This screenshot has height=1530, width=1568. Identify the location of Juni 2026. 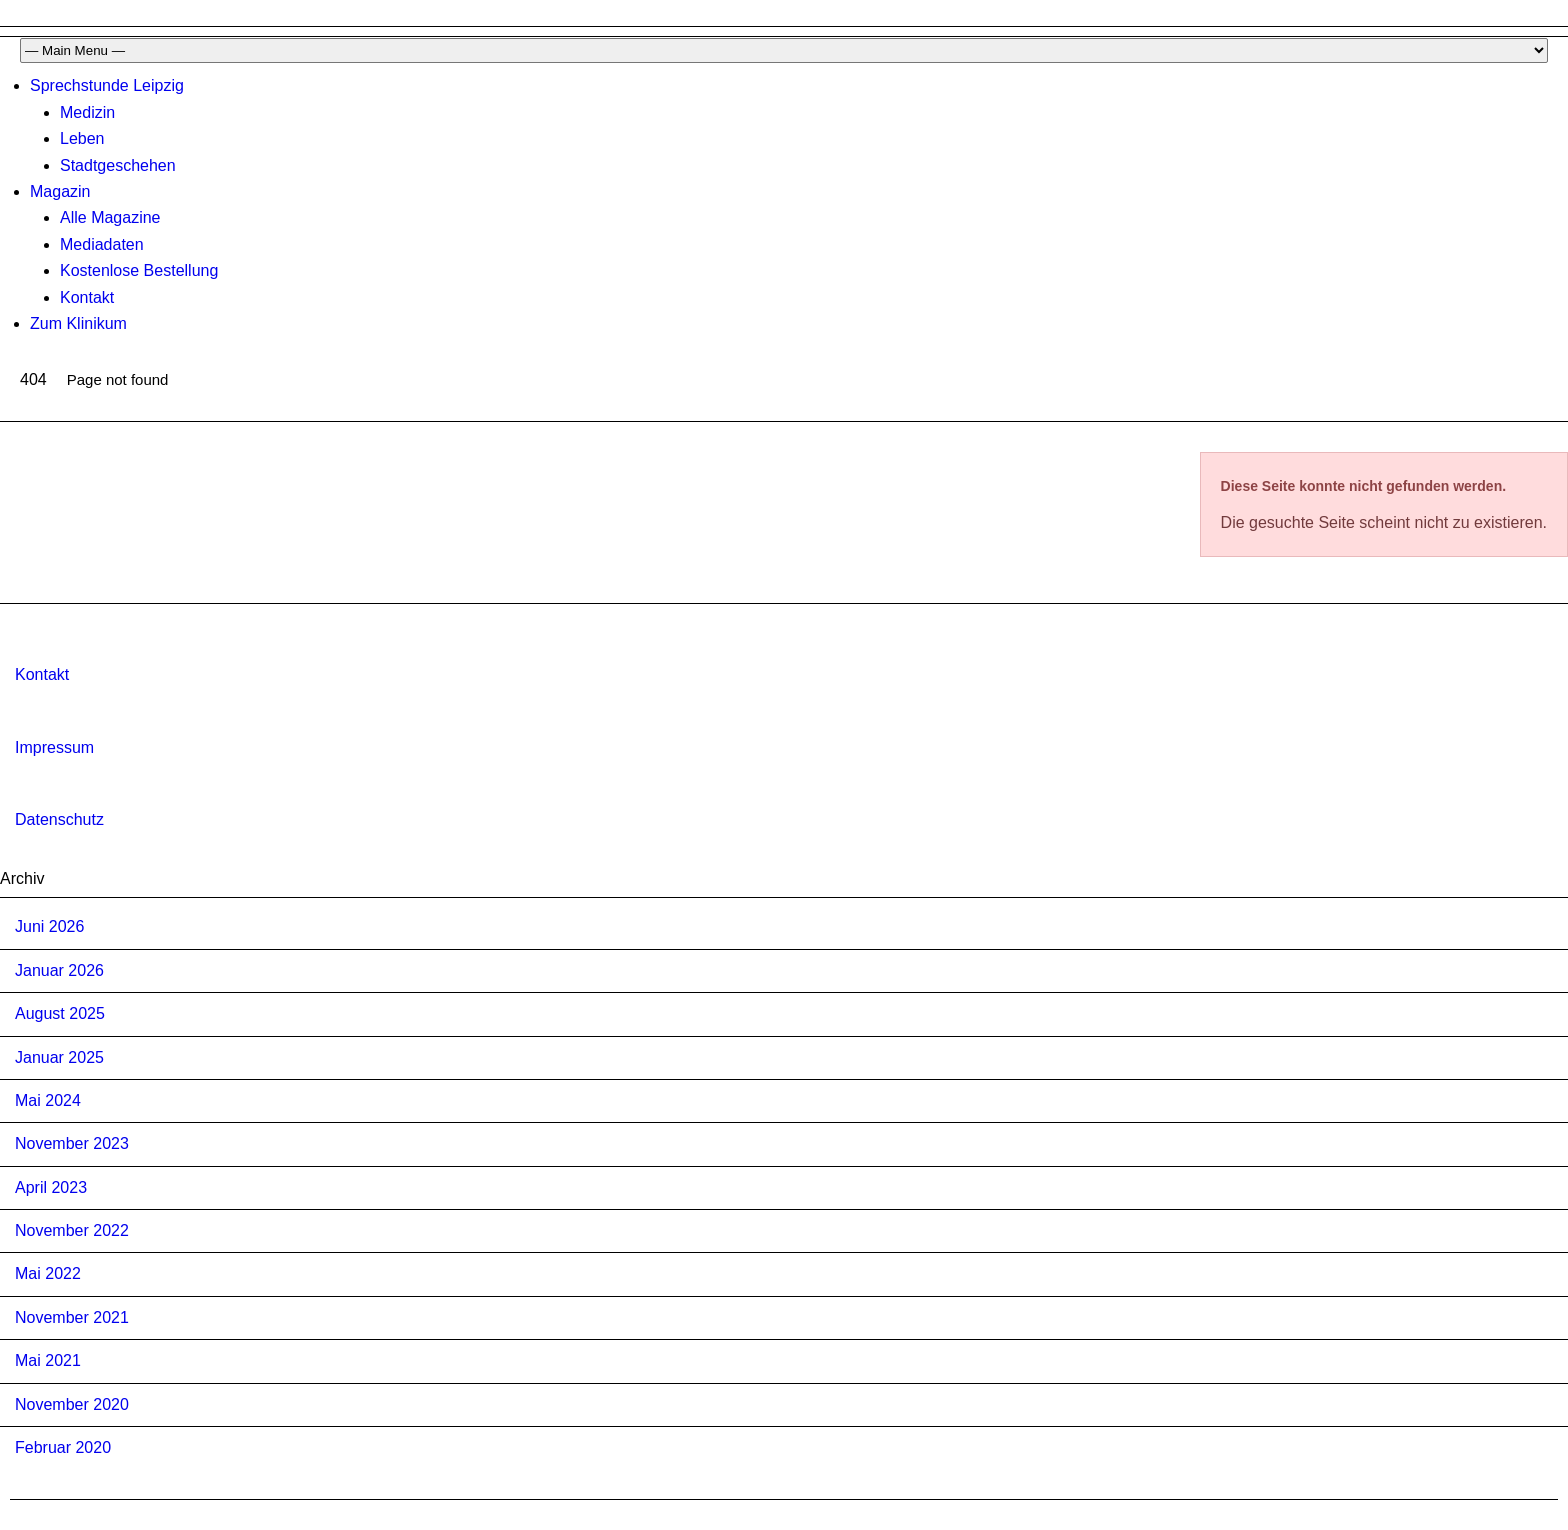
(49, 926).